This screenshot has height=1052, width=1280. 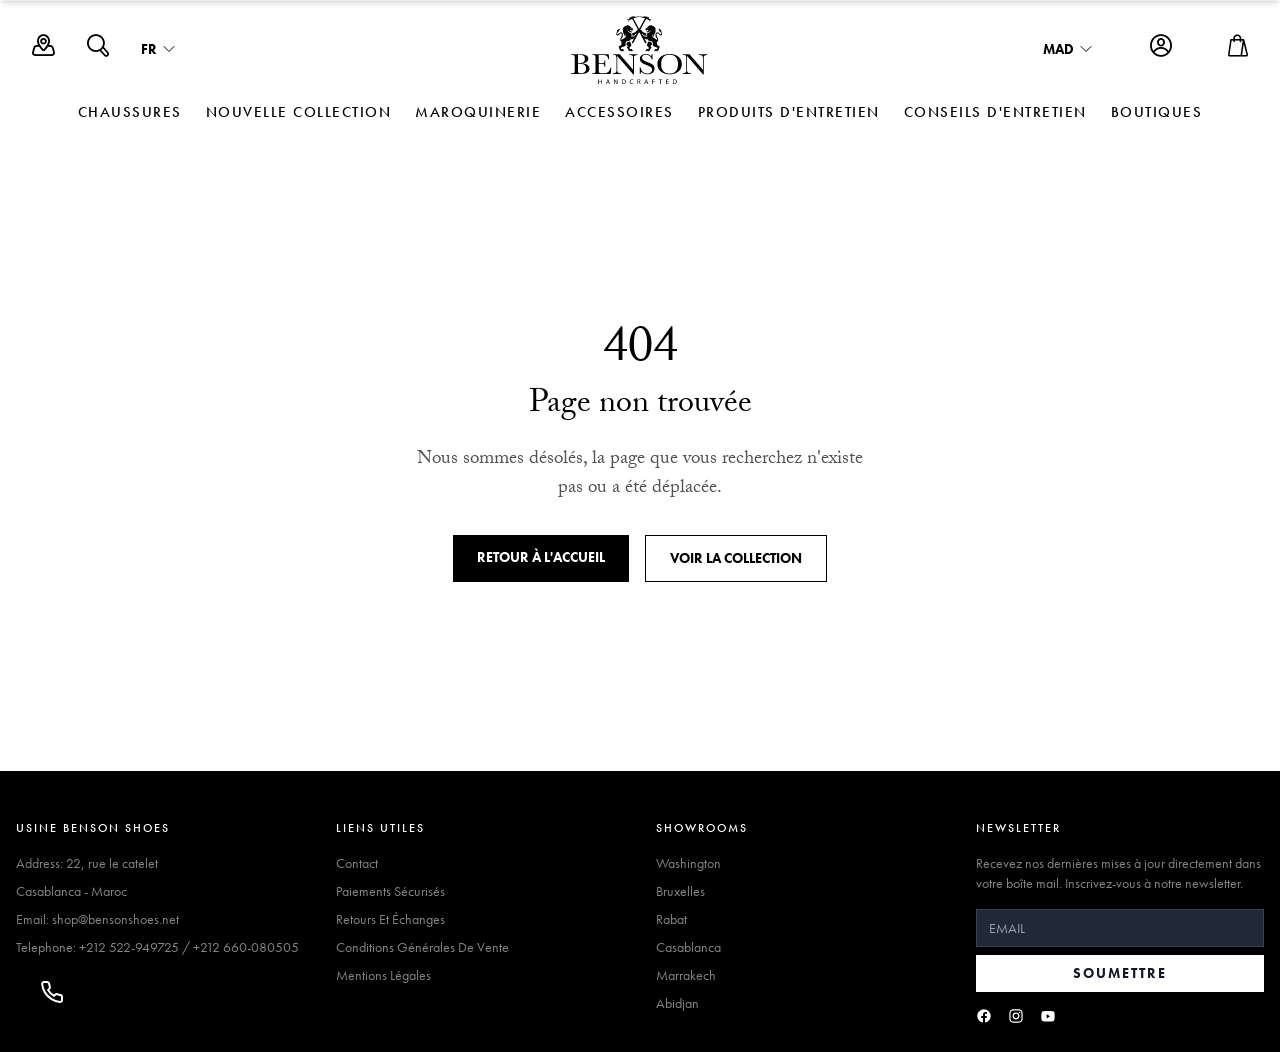 I want to click on Soumettre, so click(x=1120, y=973).